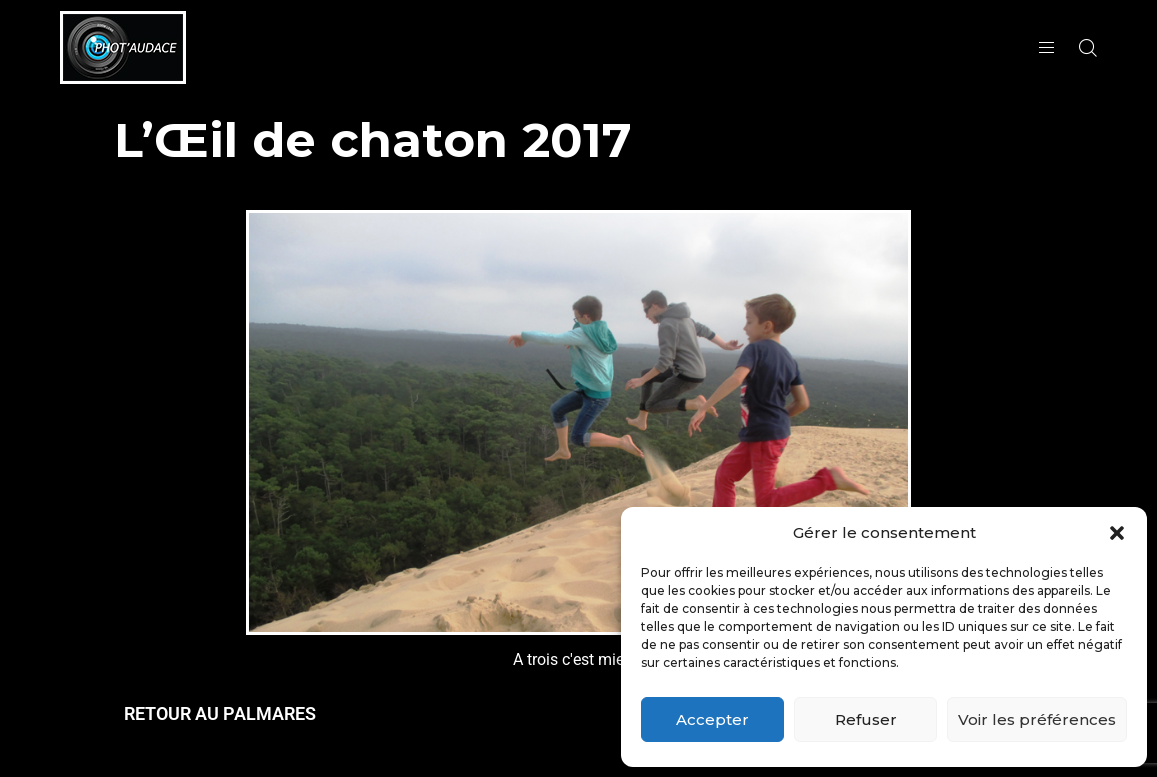 The width and height of the screenshot is (1157, 777). Describe the element at coordinates (866, 719) in the screenshot. I see `Refuser` at that location.